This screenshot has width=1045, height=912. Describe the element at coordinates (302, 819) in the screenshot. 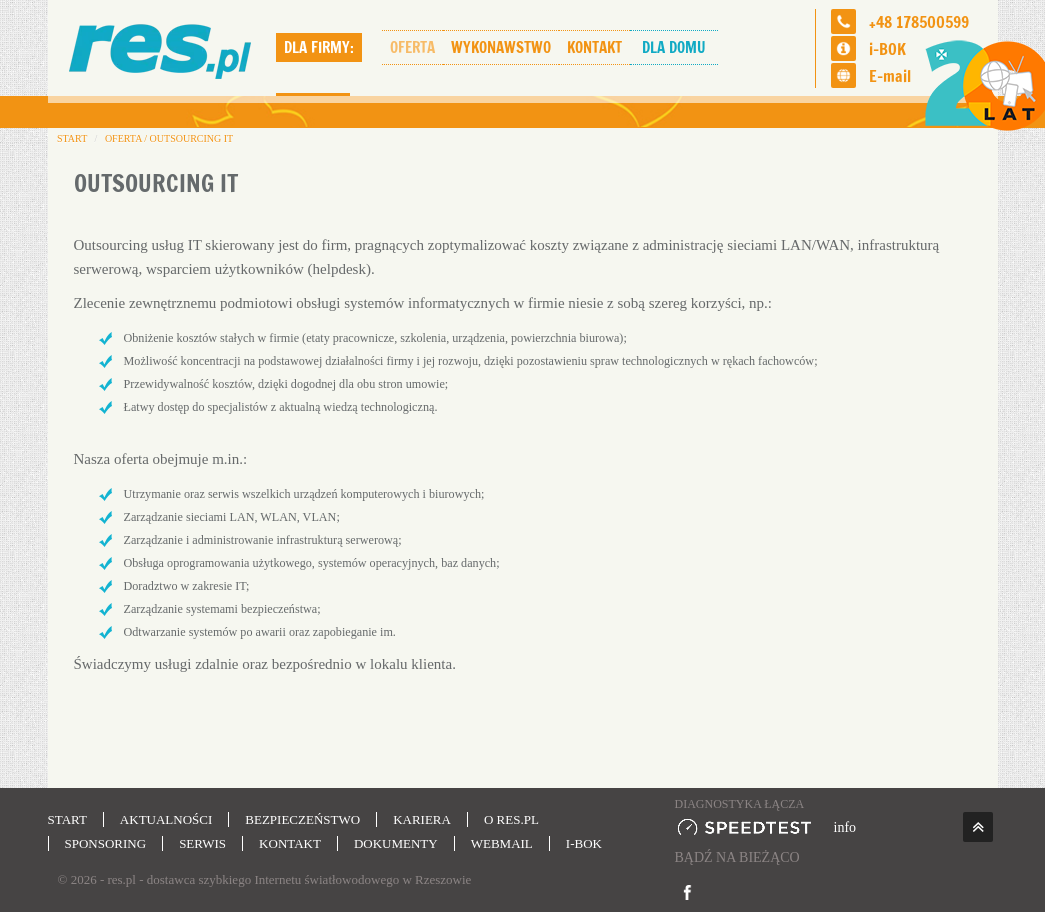

I see `Bezpieczeństwo` at that location.